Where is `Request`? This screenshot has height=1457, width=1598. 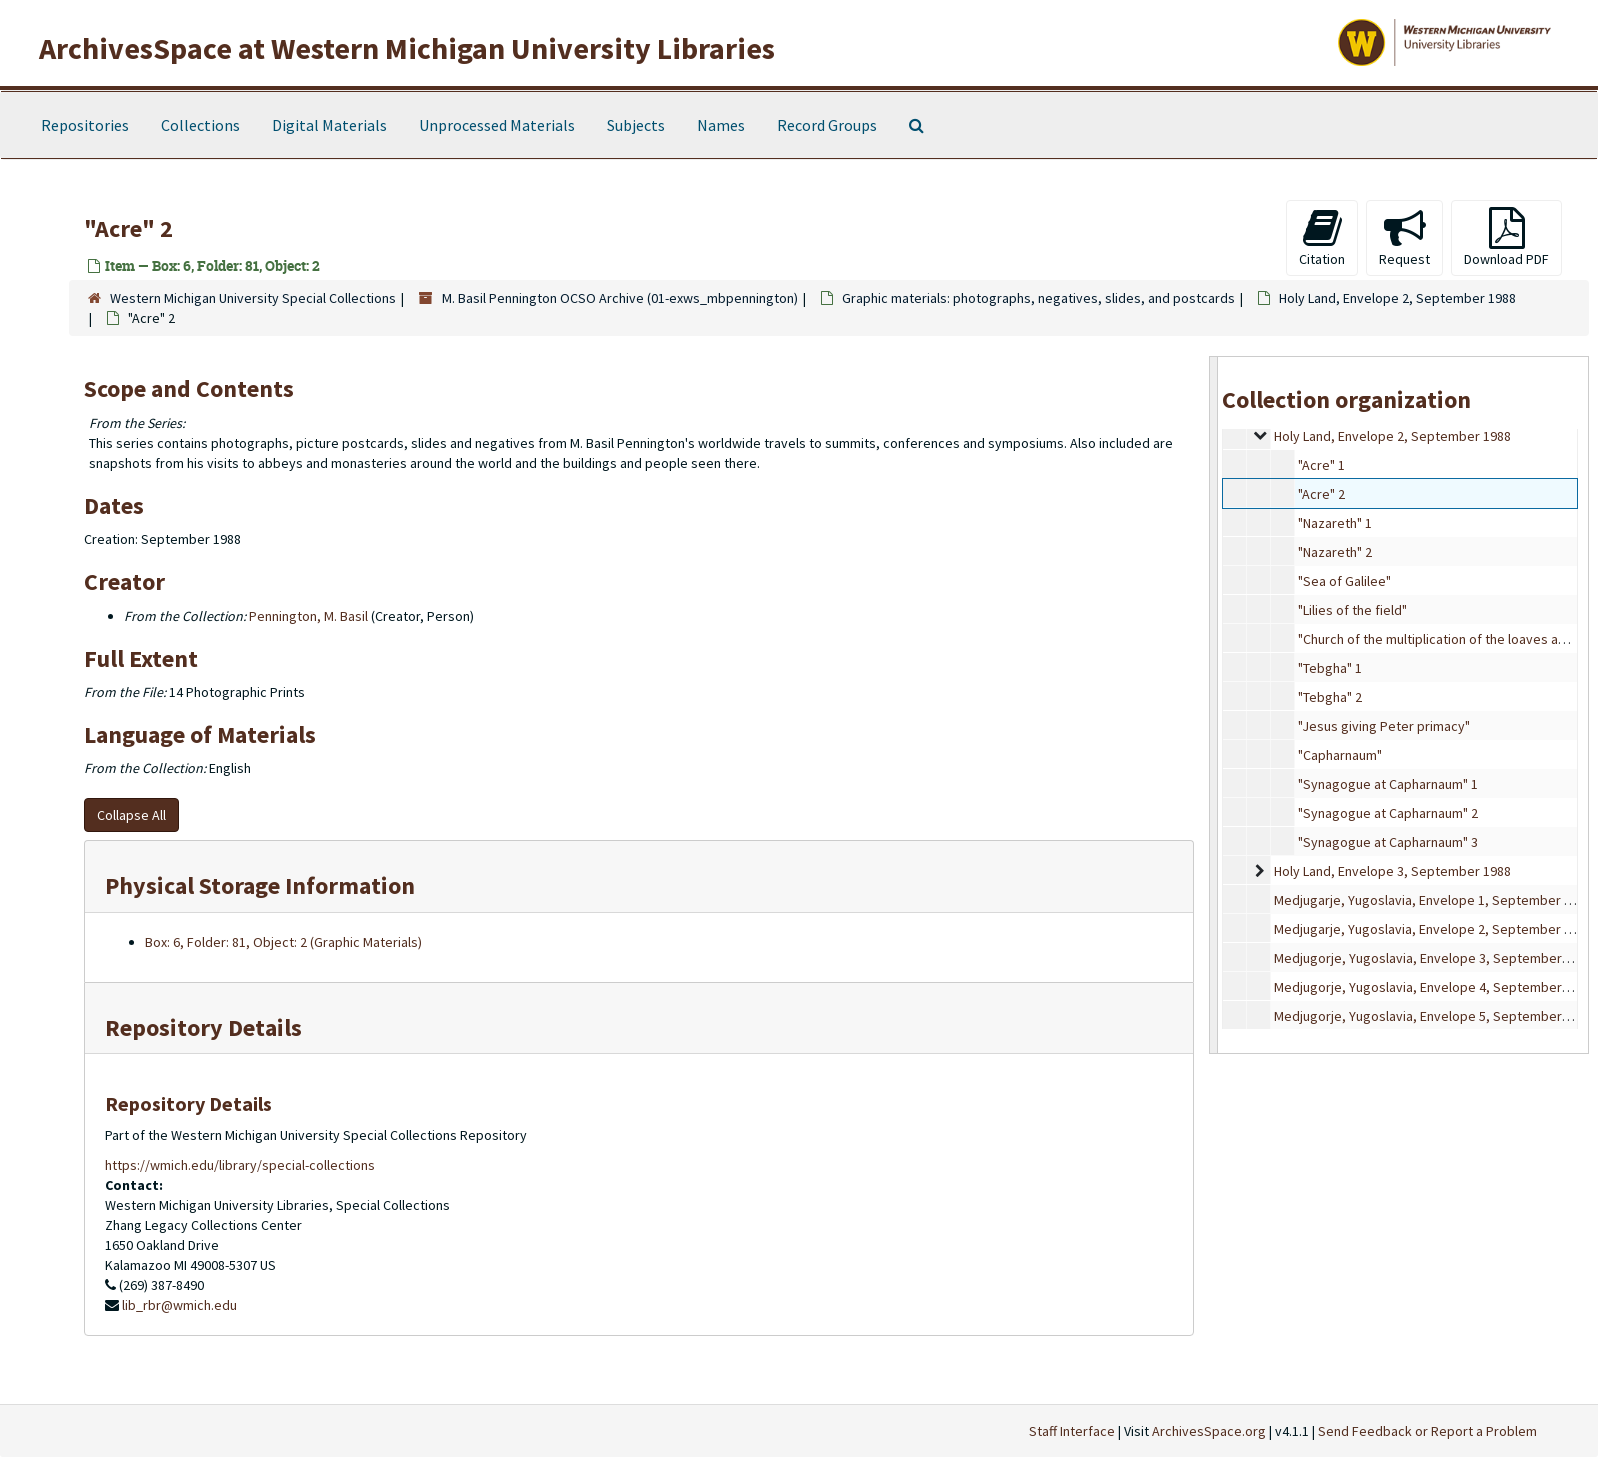 Request is located at coordinates (1404, 237).